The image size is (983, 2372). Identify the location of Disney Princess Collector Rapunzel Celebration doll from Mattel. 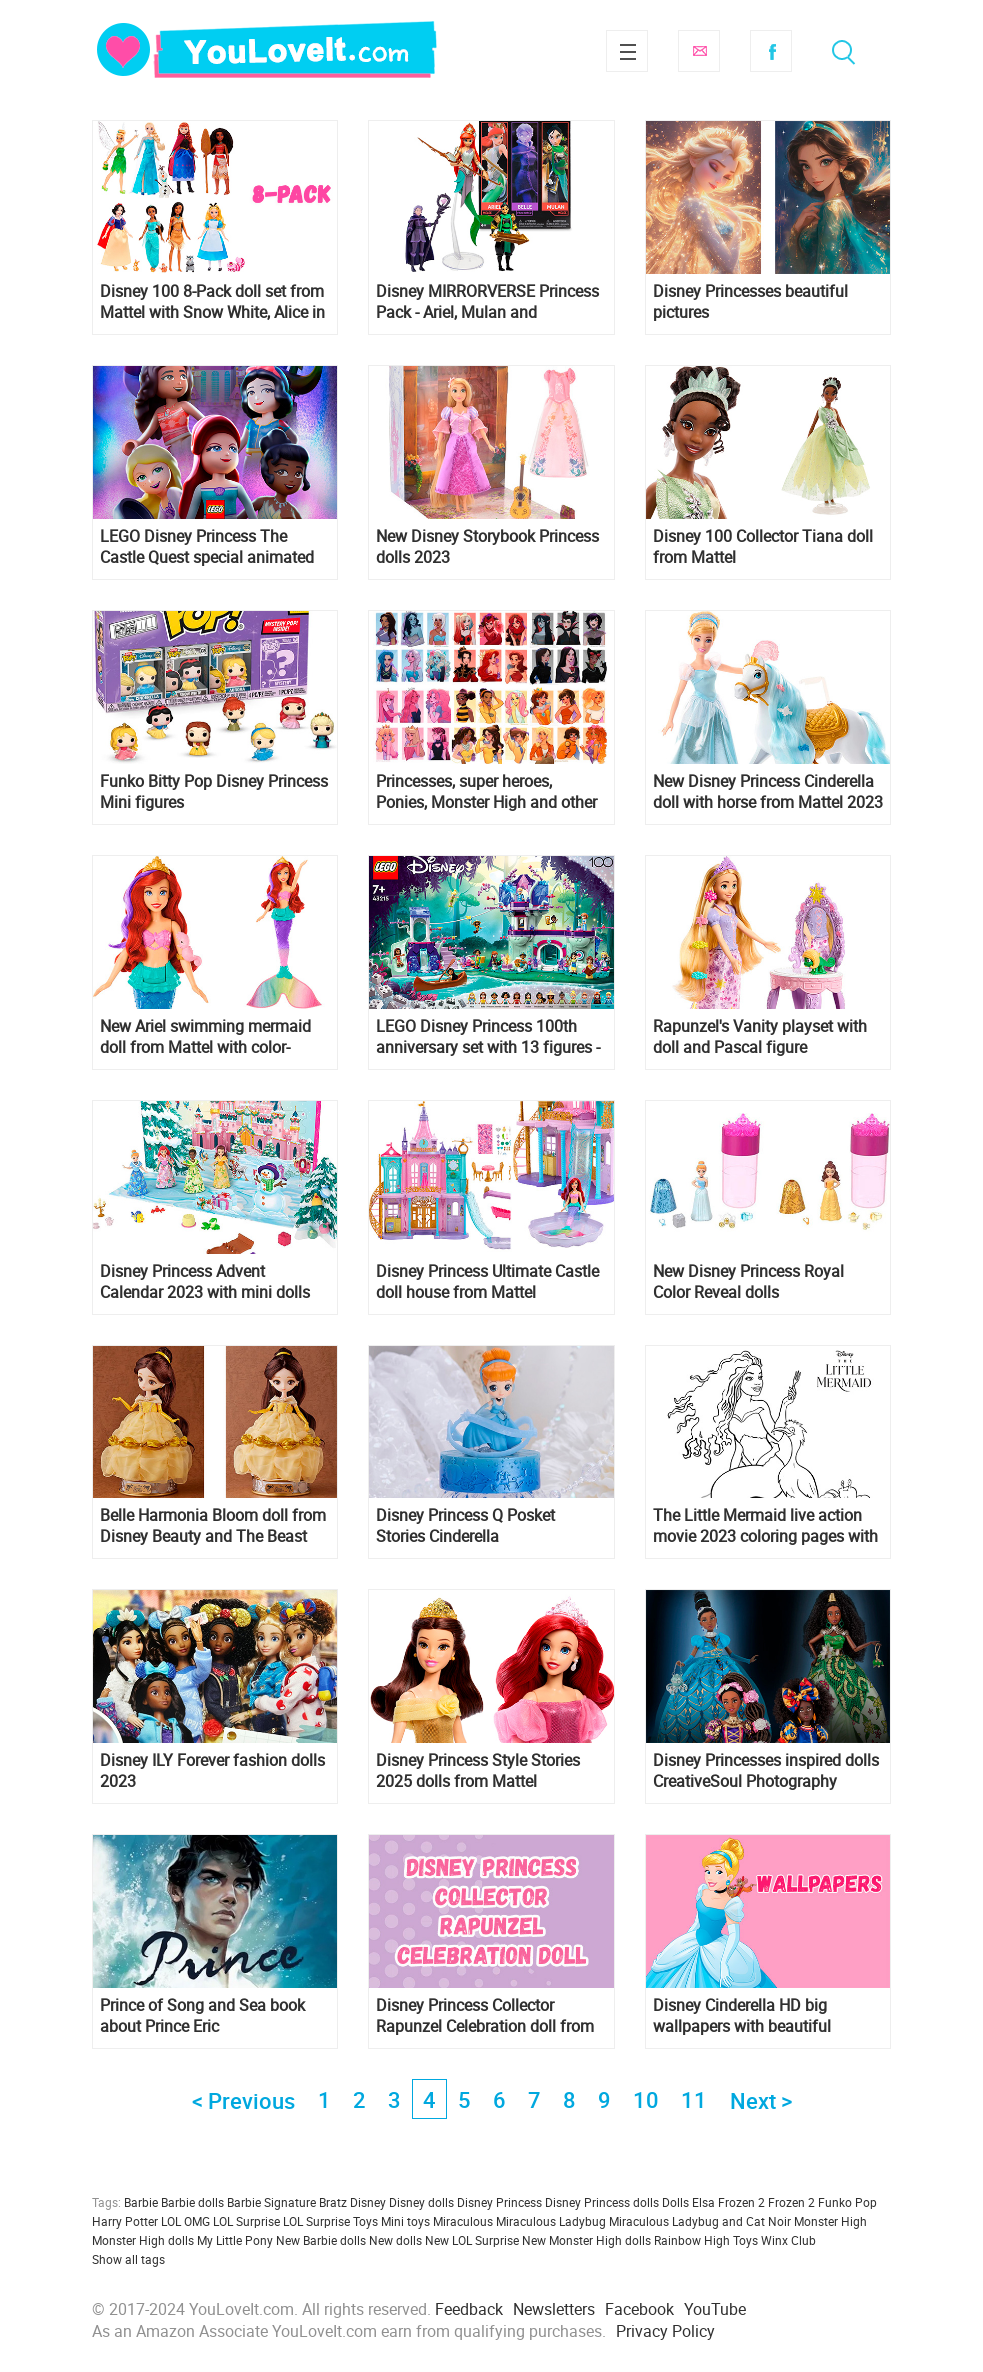
(485, 2016).